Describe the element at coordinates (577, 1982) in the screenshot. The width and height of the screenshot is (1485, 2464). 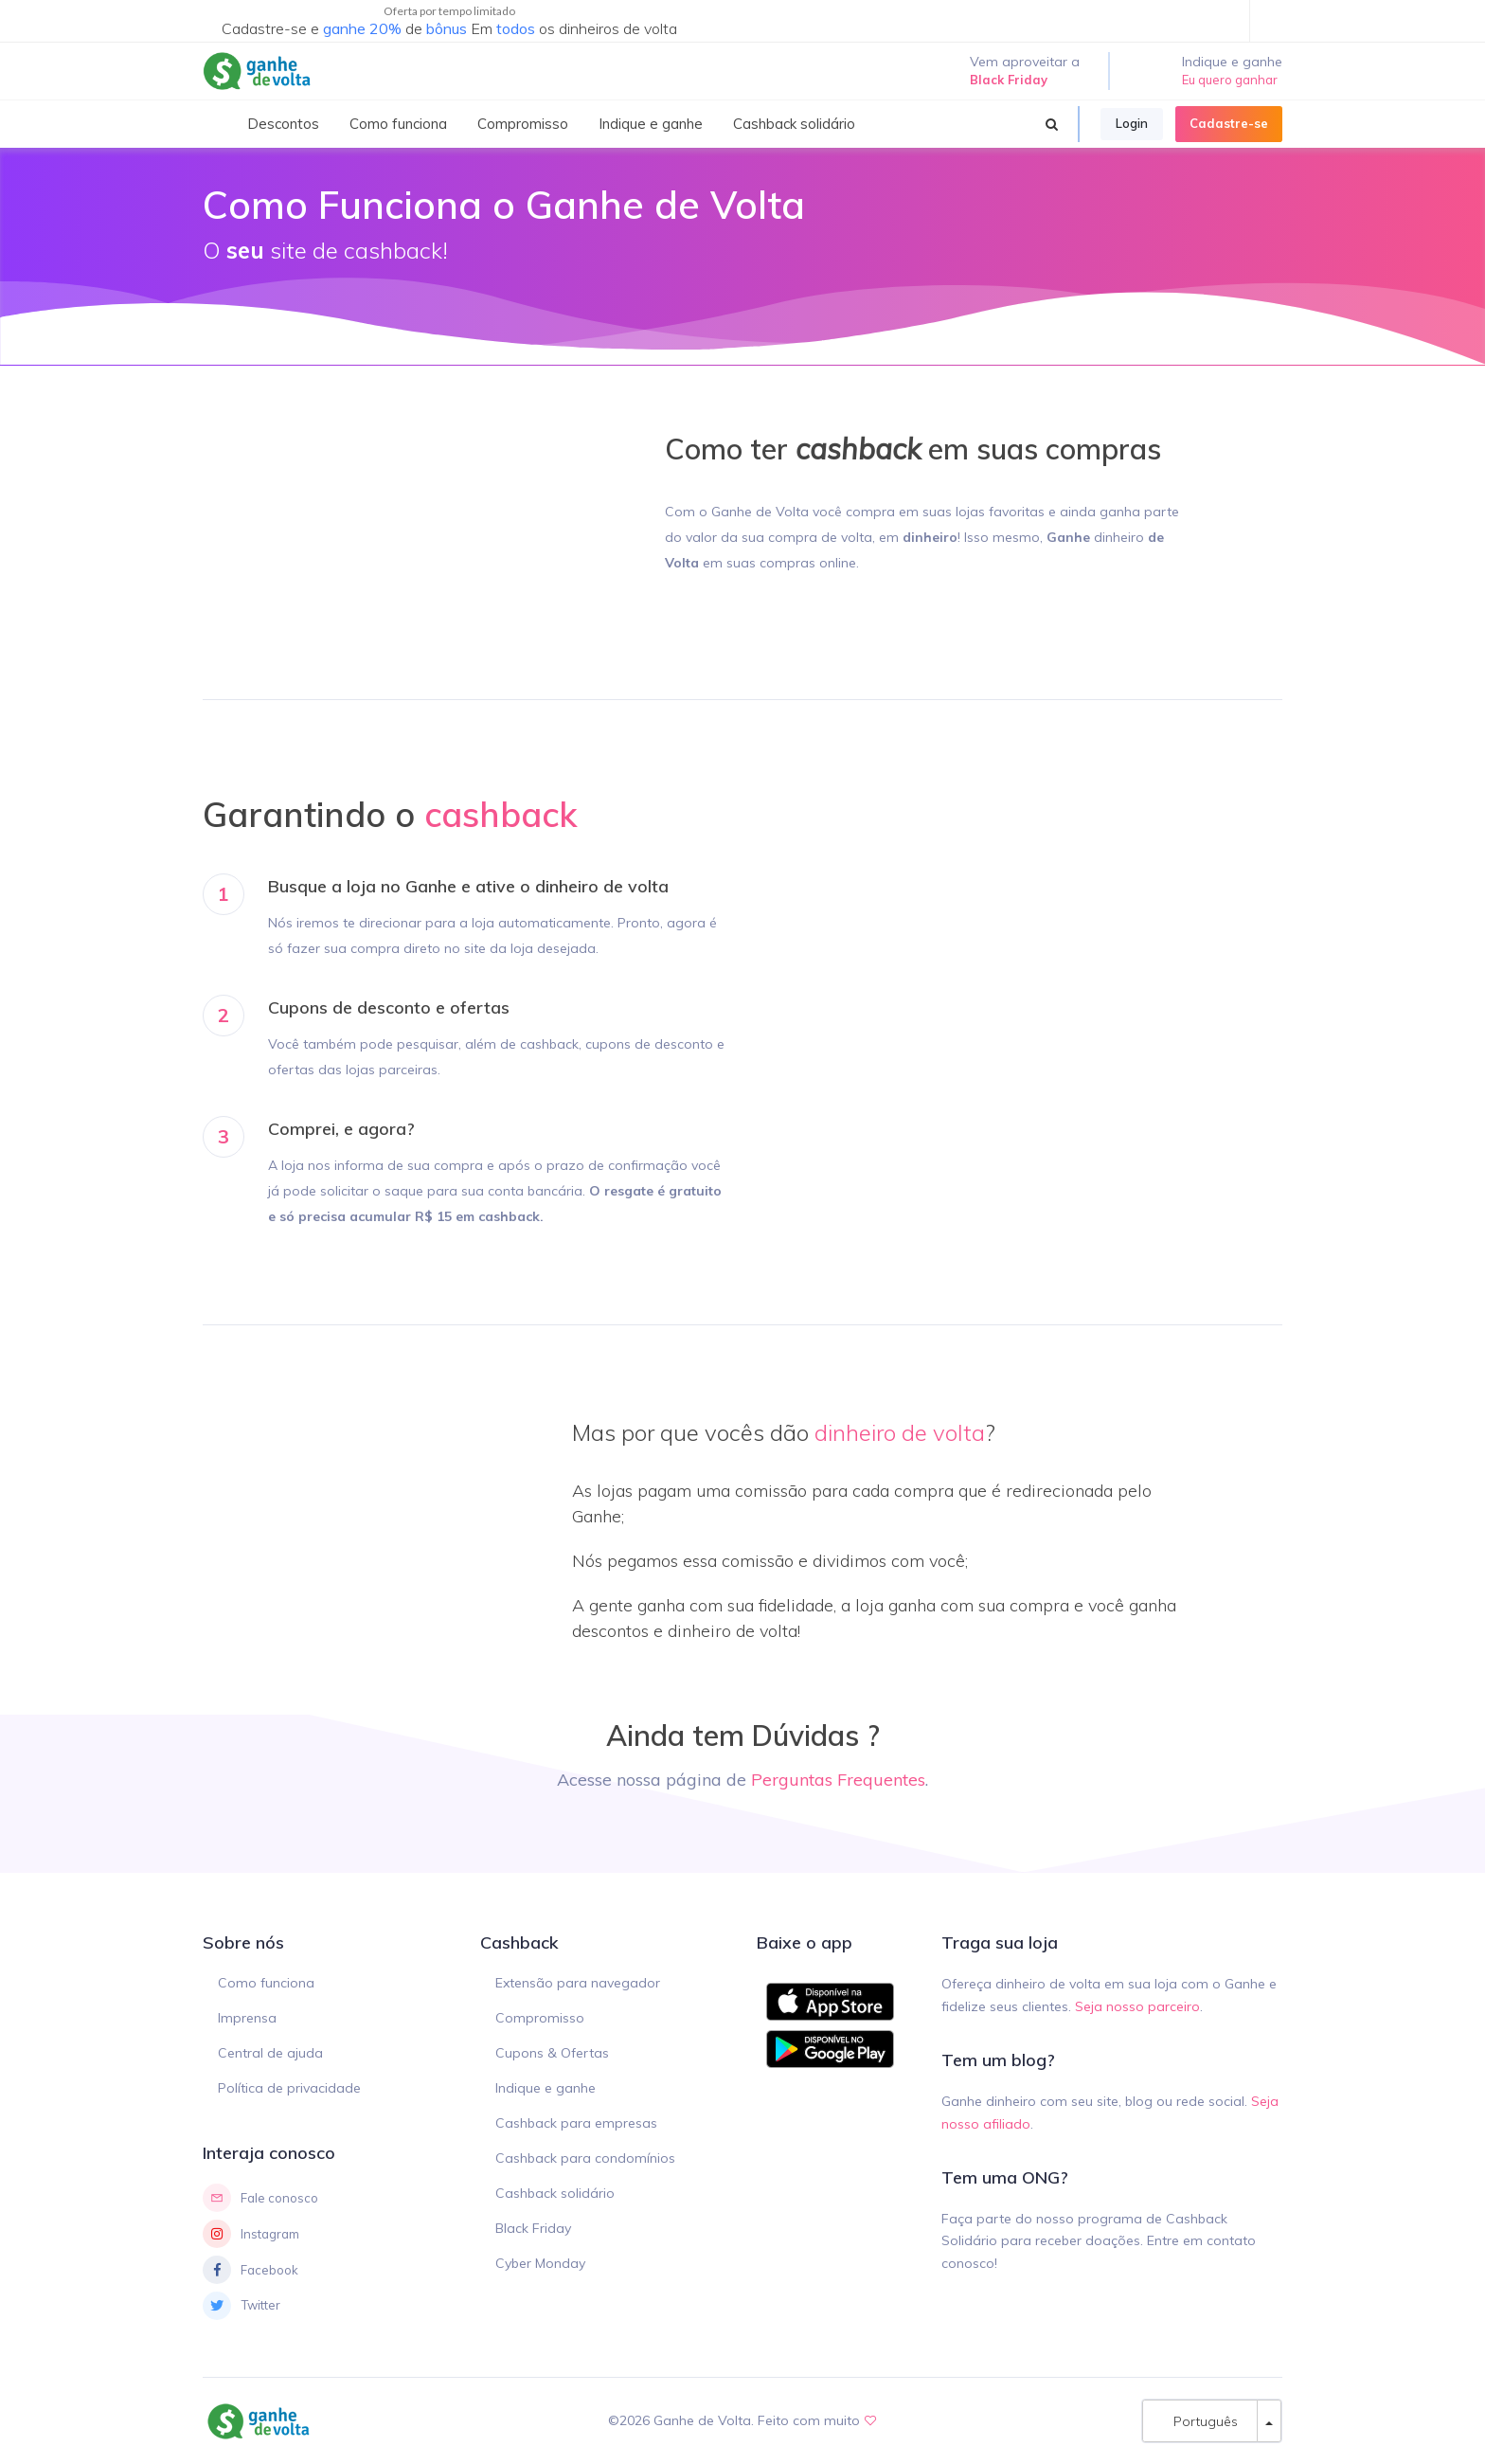
I see `Extensão para navegador` at that location.